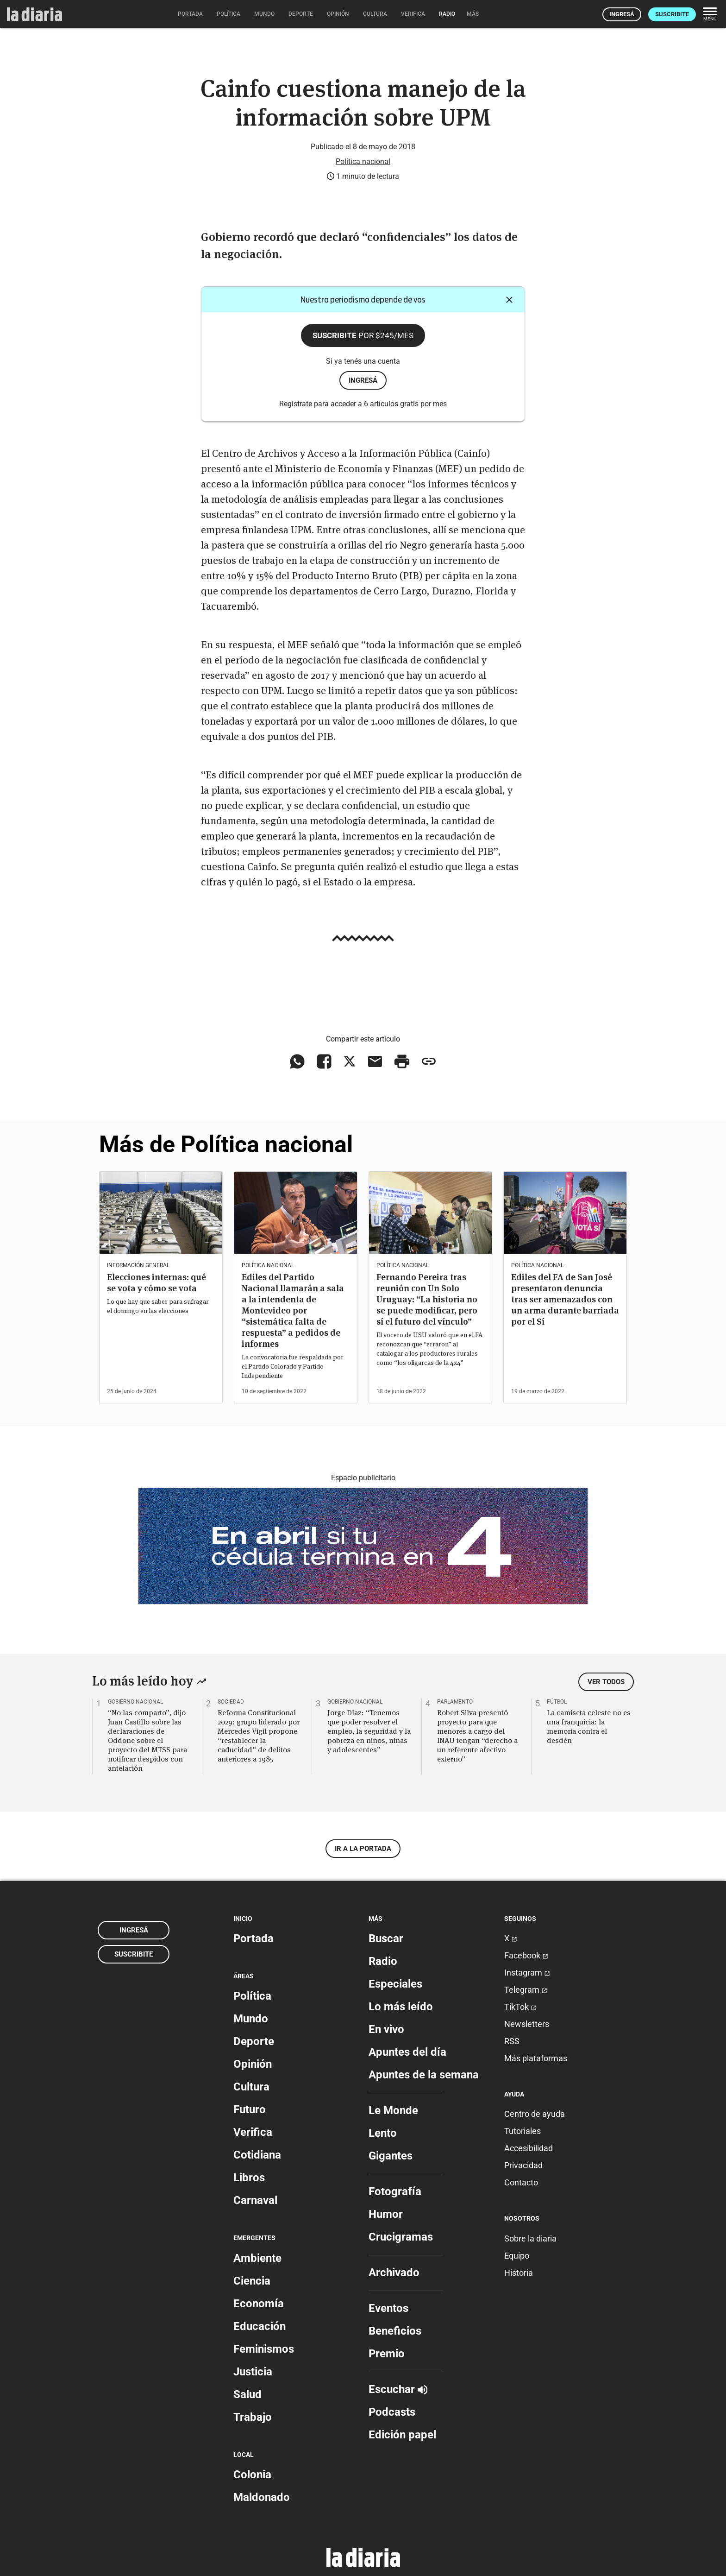 This screenshot has width=726, height=2576. I want to click on Ingresá, so click(621, 14).